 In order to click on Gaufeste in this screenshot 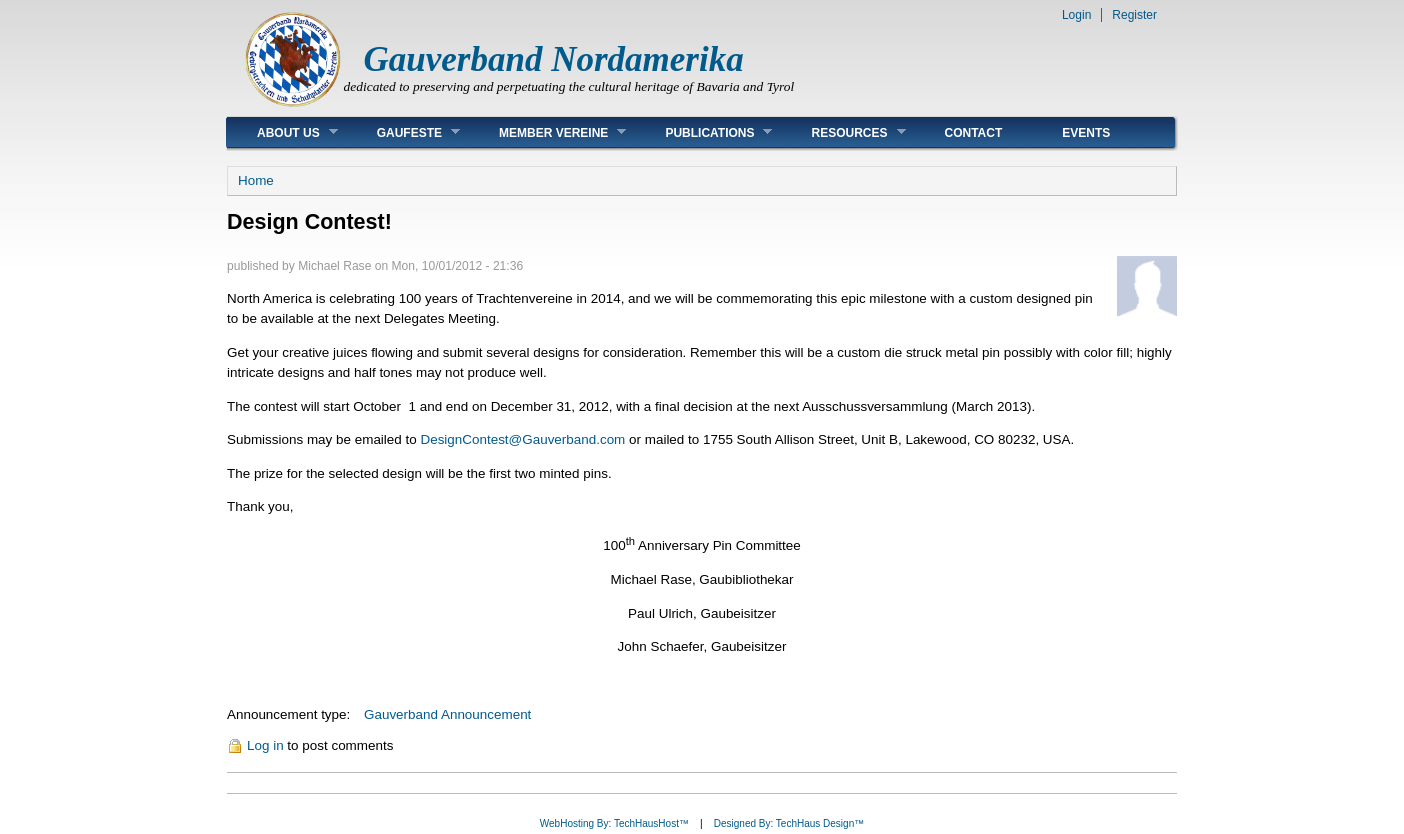, I will do `click(403, 132)`.